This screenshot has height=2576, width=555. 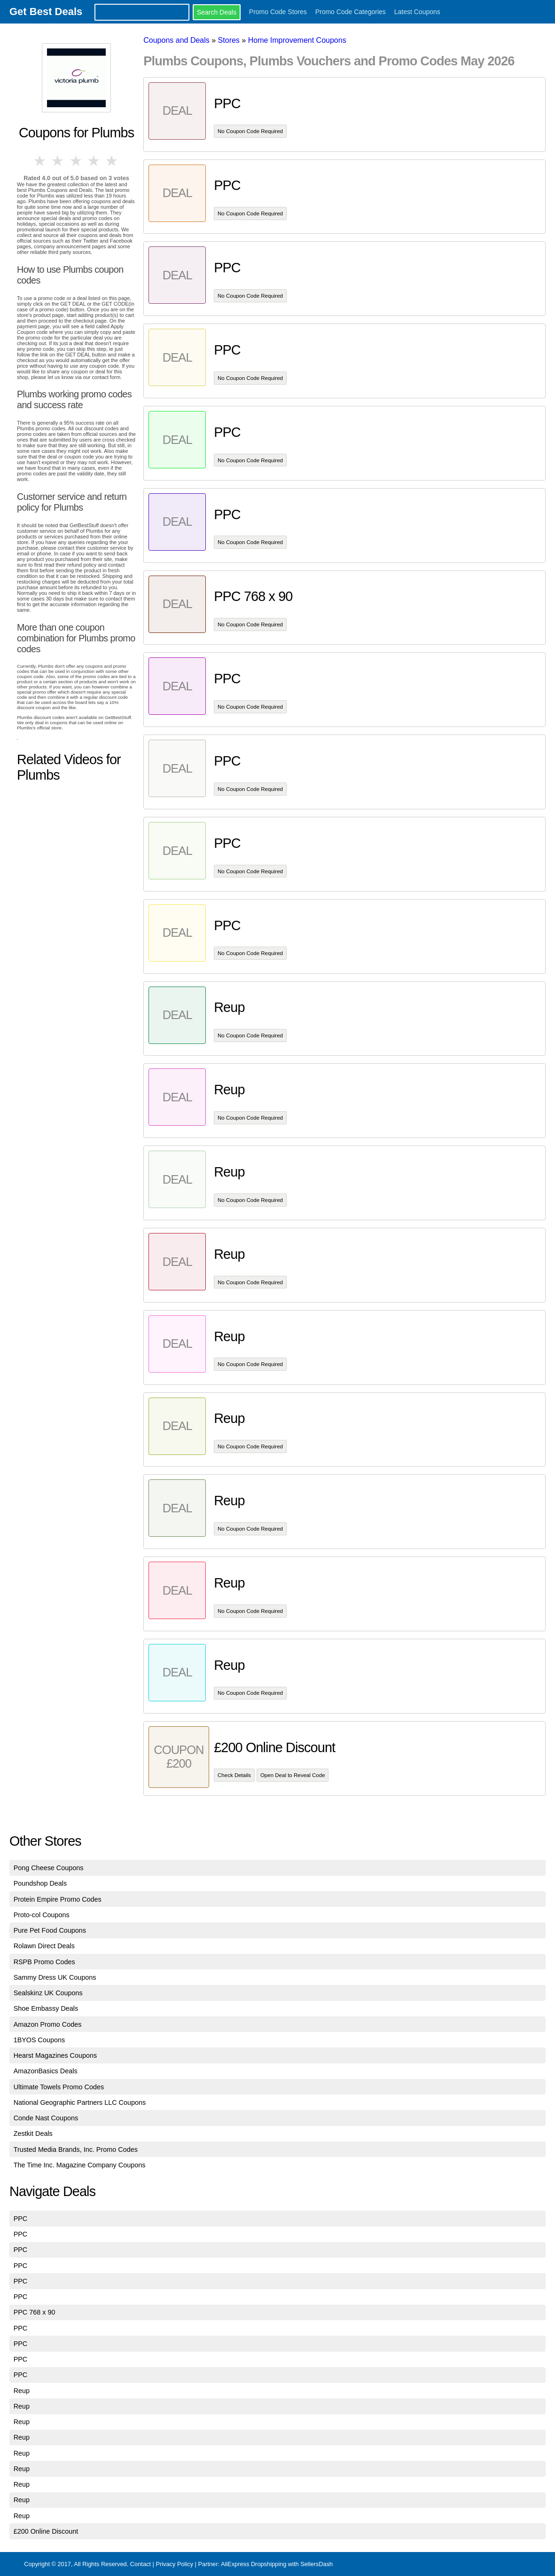 I want to click on Promo Code Categories, so click(x=350, y=12).